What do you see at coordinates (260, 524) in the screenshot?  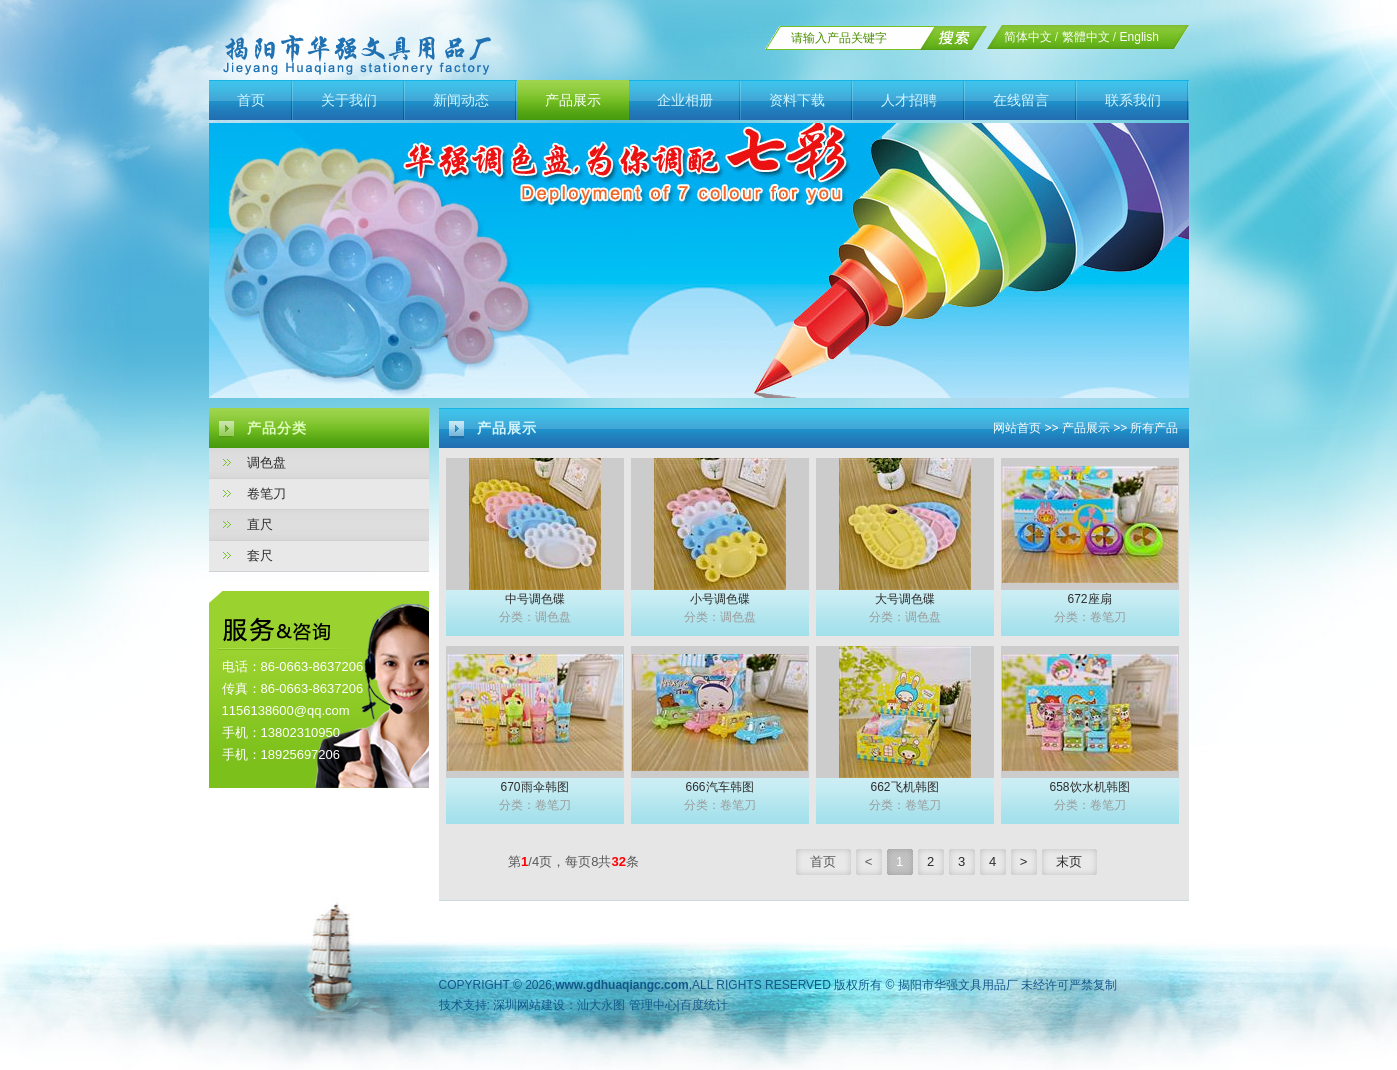 I see `直尺` at bounding box center [260, 524].